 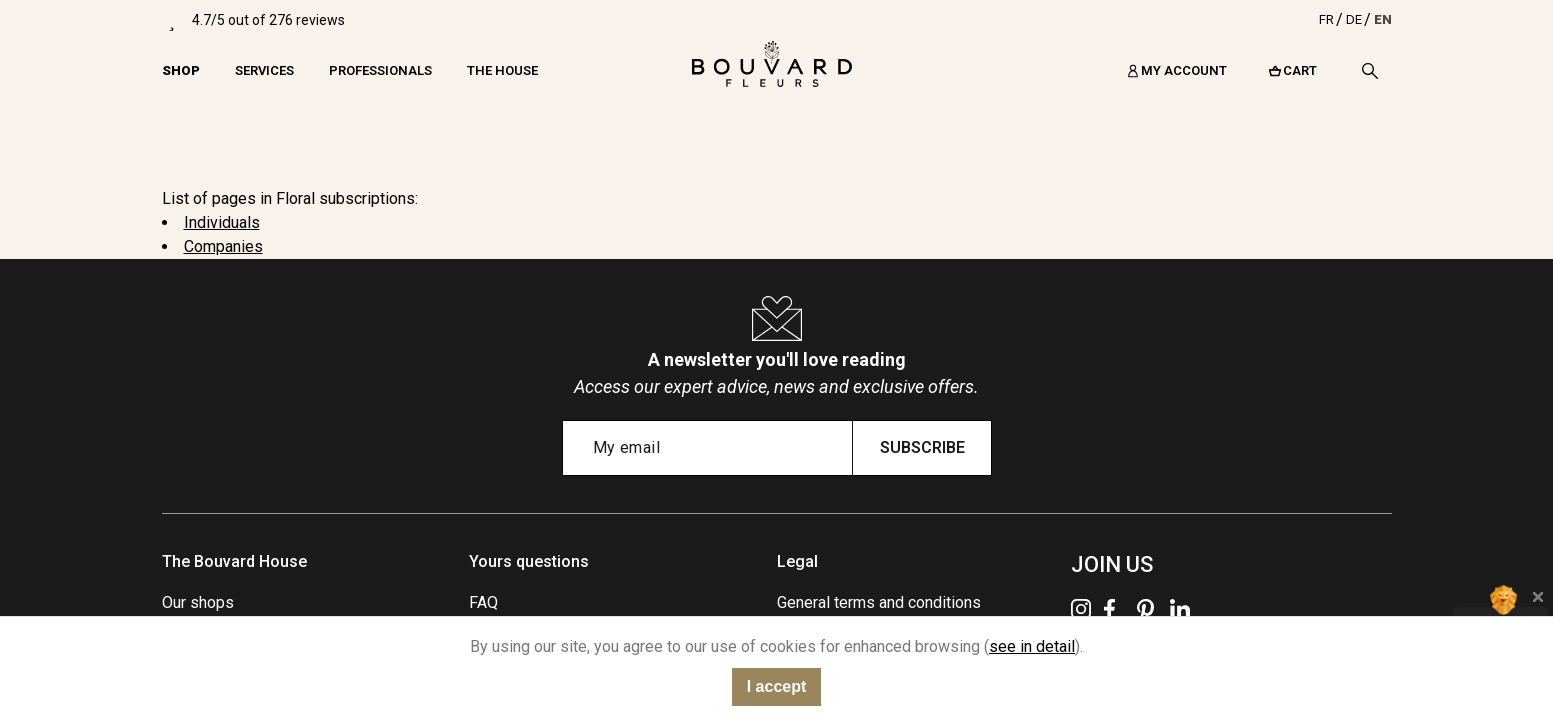 I want to click on Individuals, so click(x=222, y=222).